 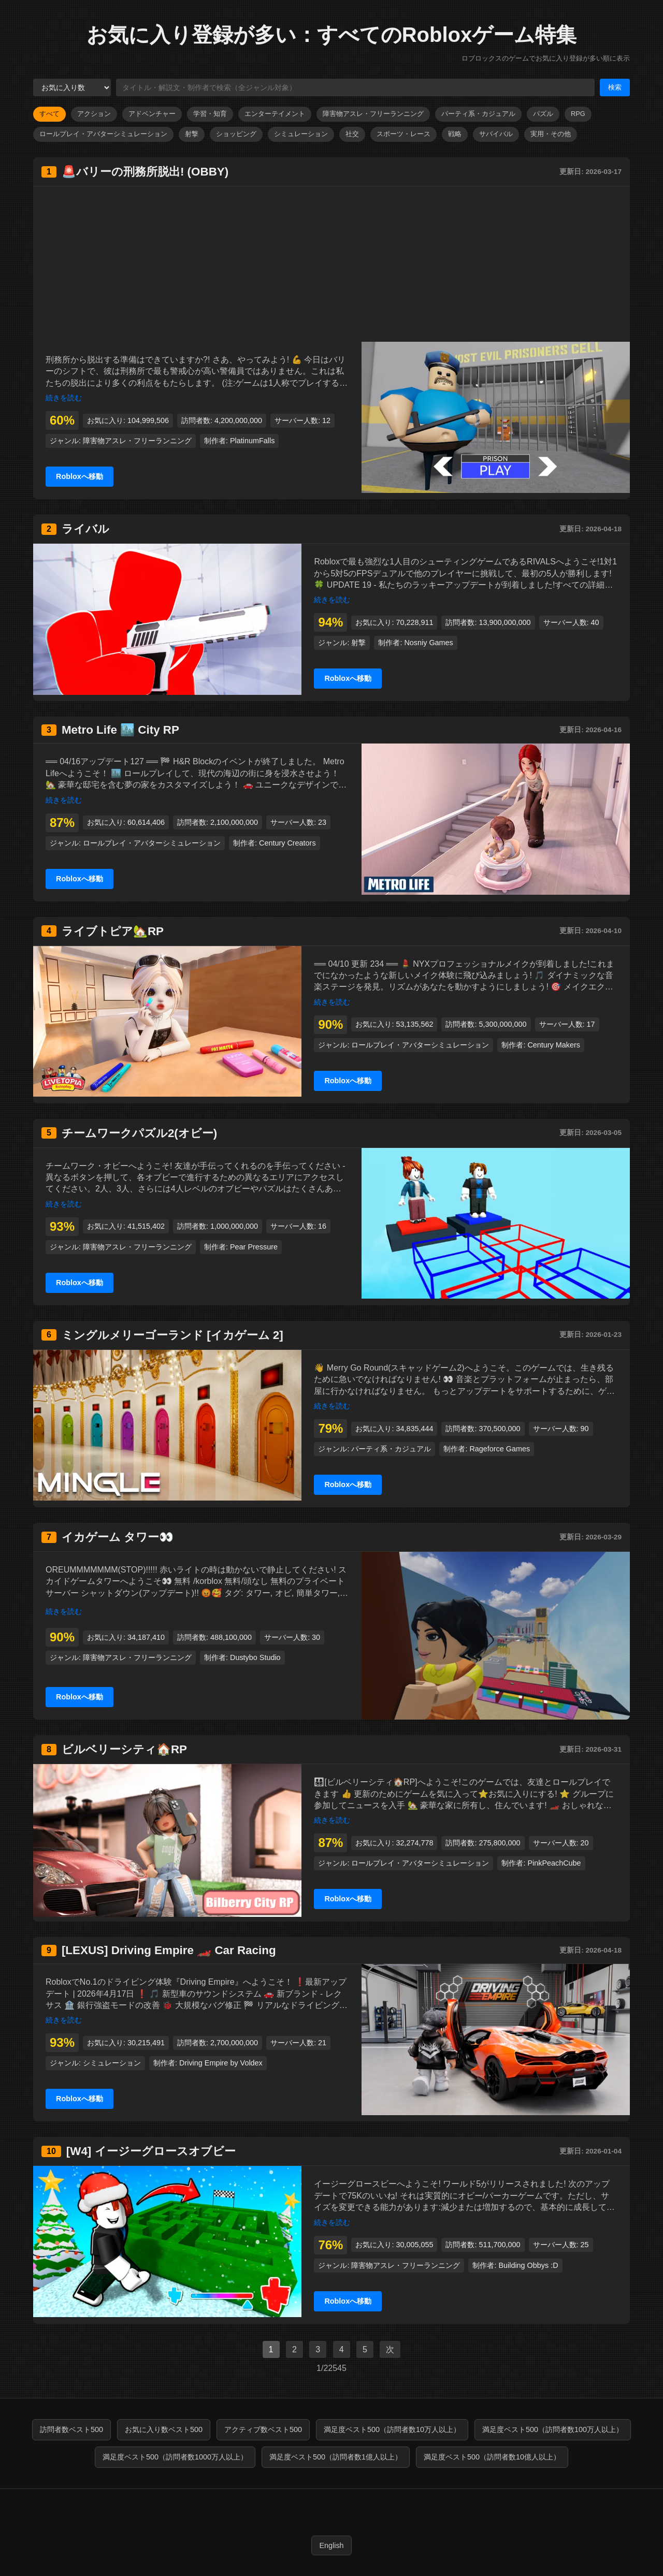 What do you see at coordinates (578, 114) in the screenshot?
I see `RPG` at bounding box center [578, 114].